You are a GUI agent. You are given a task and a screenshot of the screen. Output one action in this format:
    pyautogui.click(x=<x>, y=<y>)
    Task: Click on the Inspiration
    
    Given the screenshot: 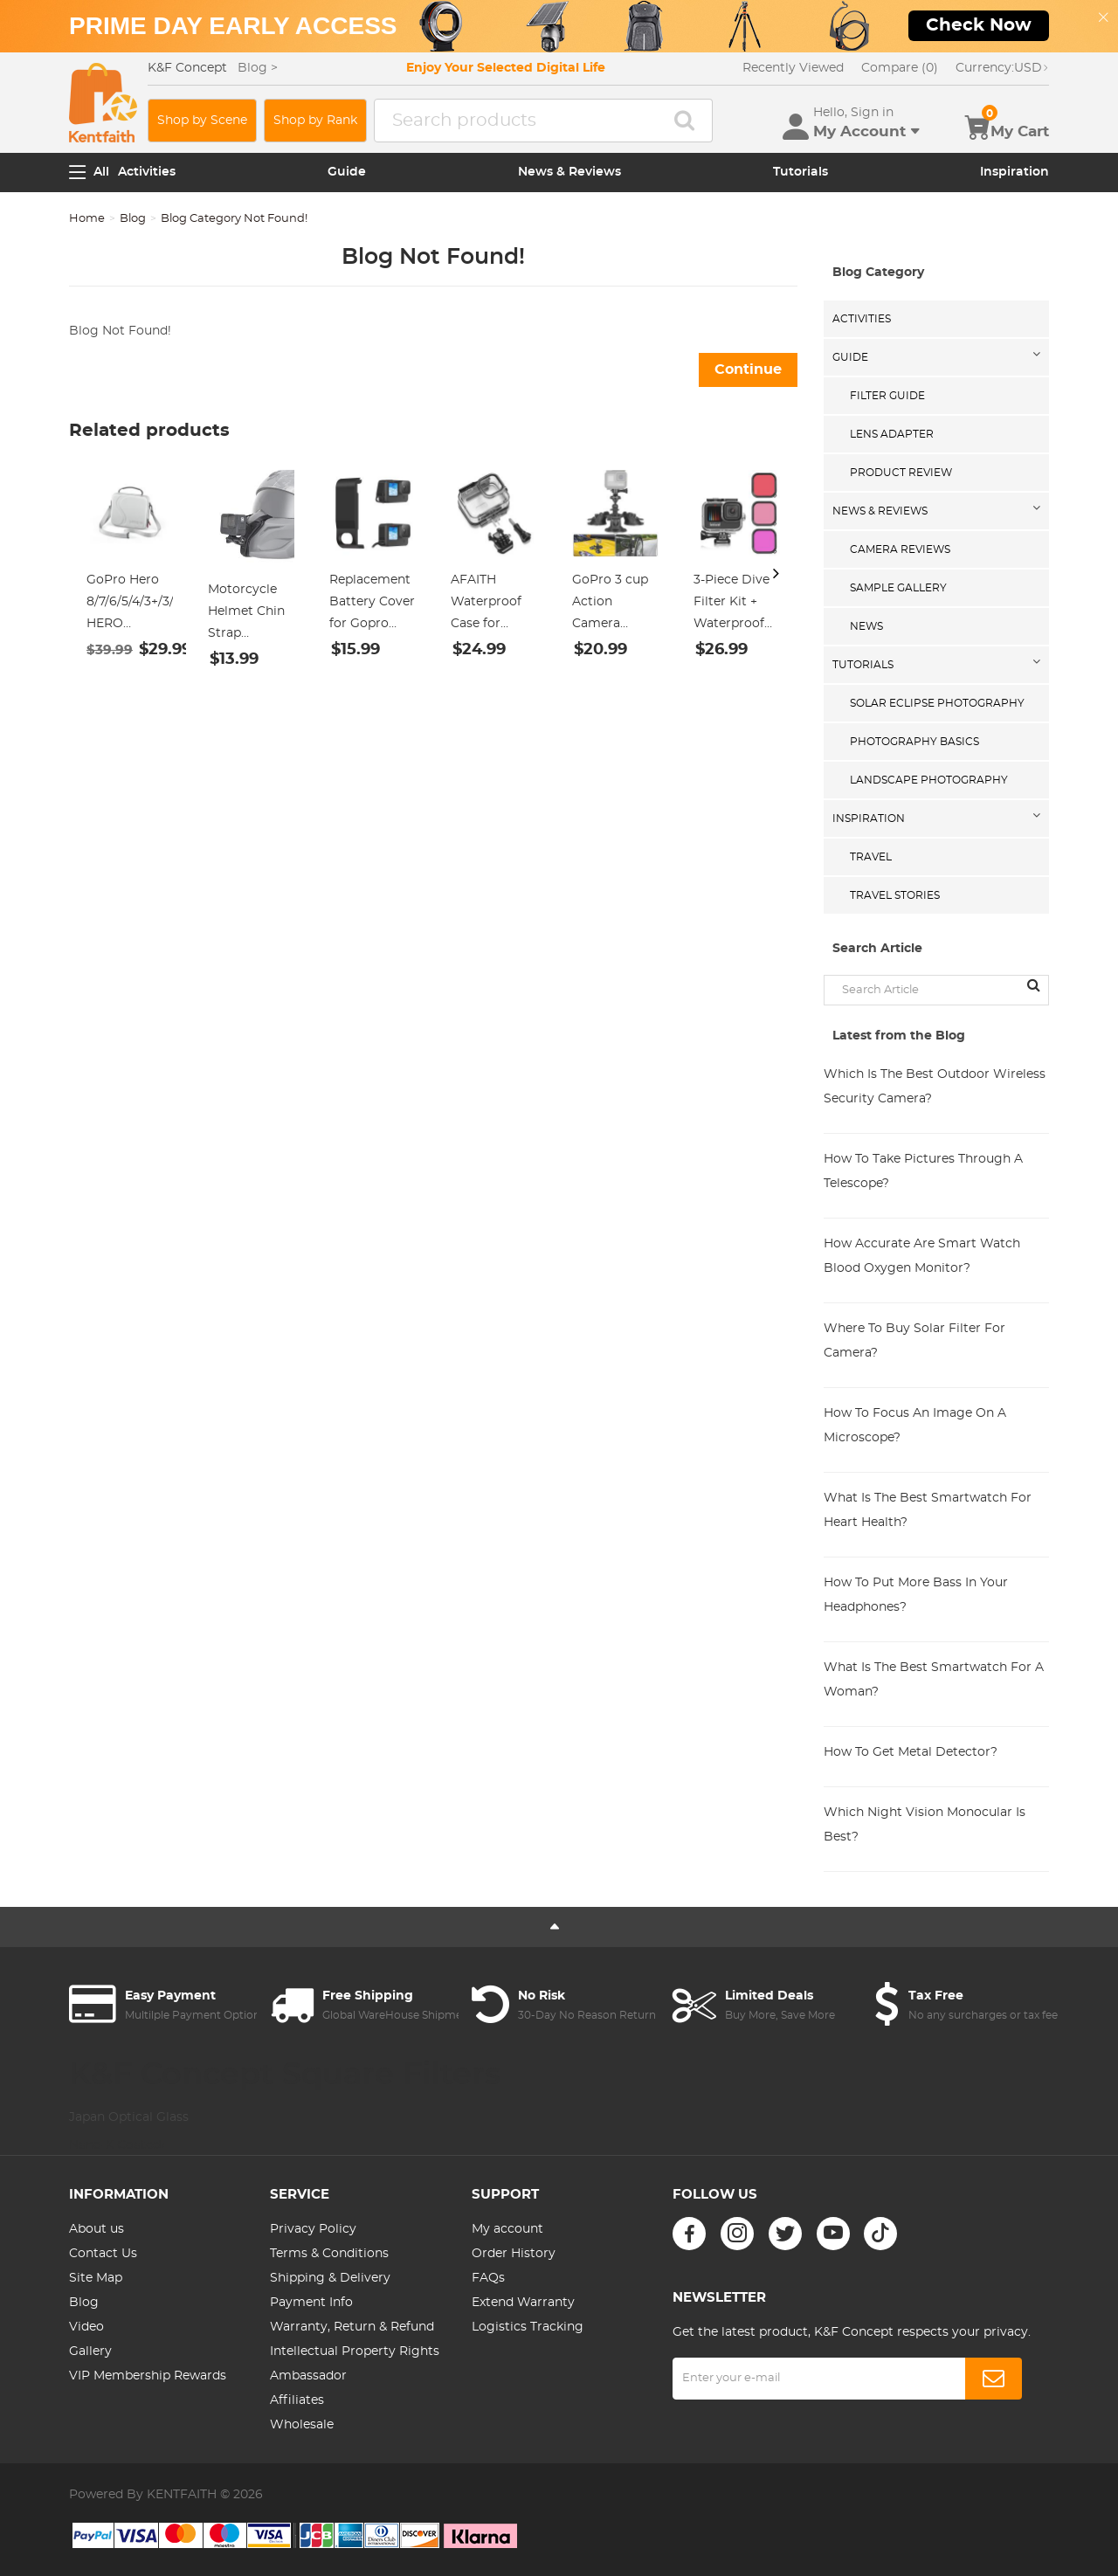 What is the action you would take?
    pyautogui.click(x=1014, y=172)
    